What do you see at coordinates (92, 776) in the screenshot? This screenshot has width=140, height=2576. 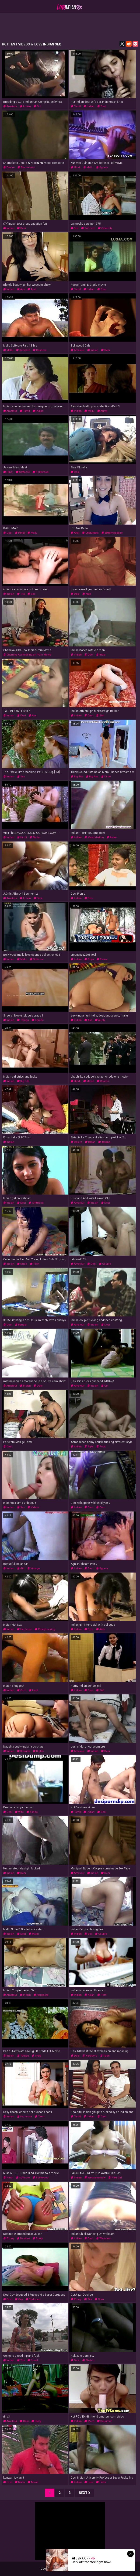 I see `big ass` at bounding box center [92, 776].